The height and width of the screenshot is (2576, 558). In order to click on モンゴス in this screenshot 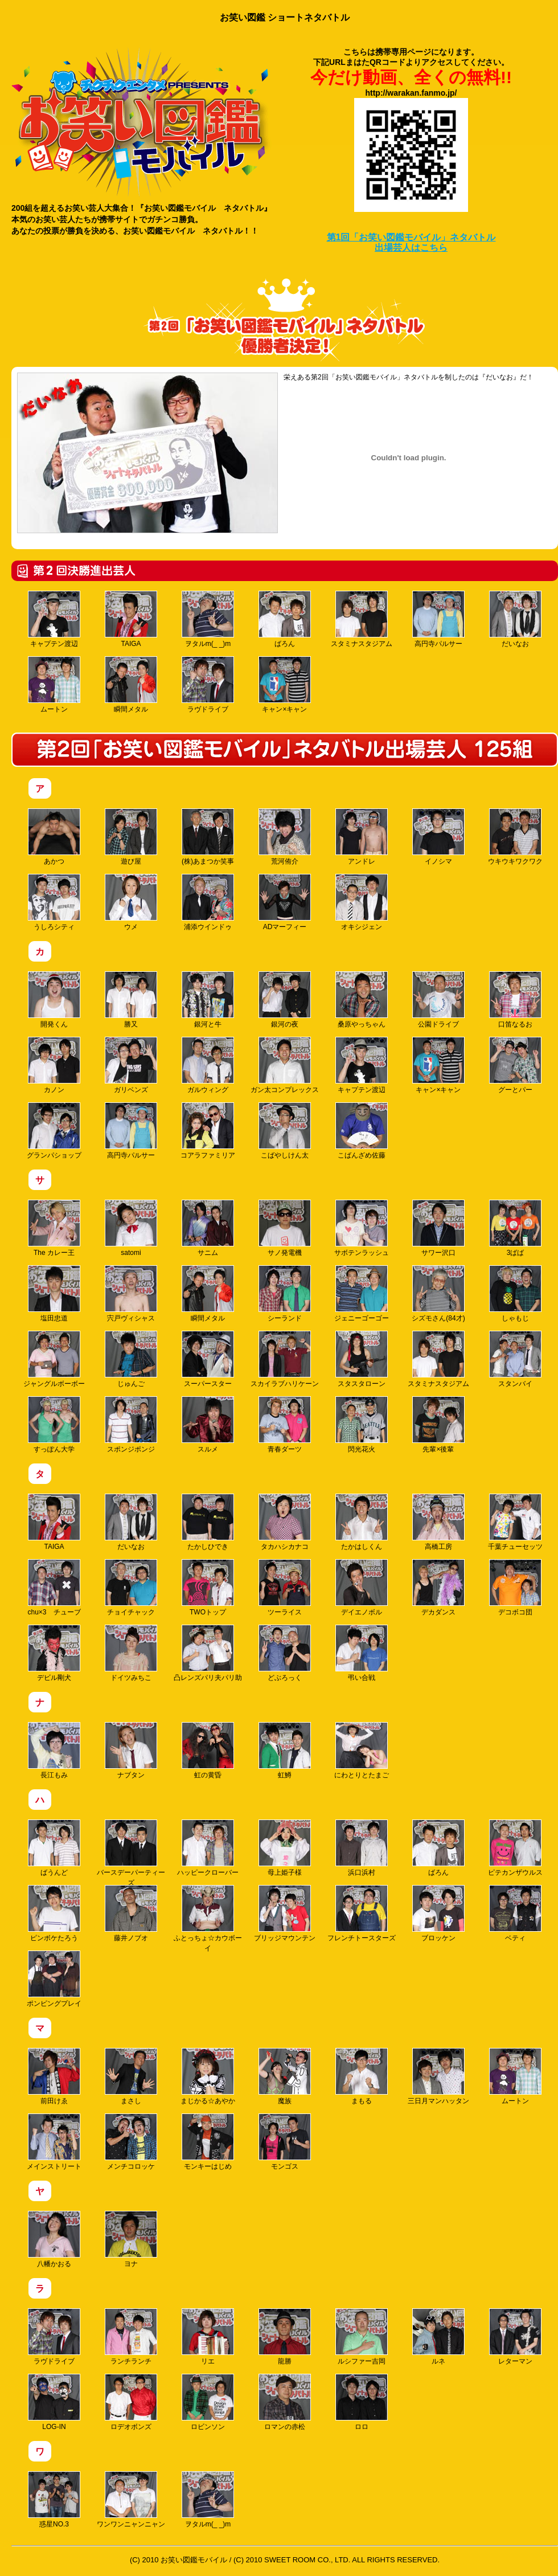, I will do `click(285, 2141)`.